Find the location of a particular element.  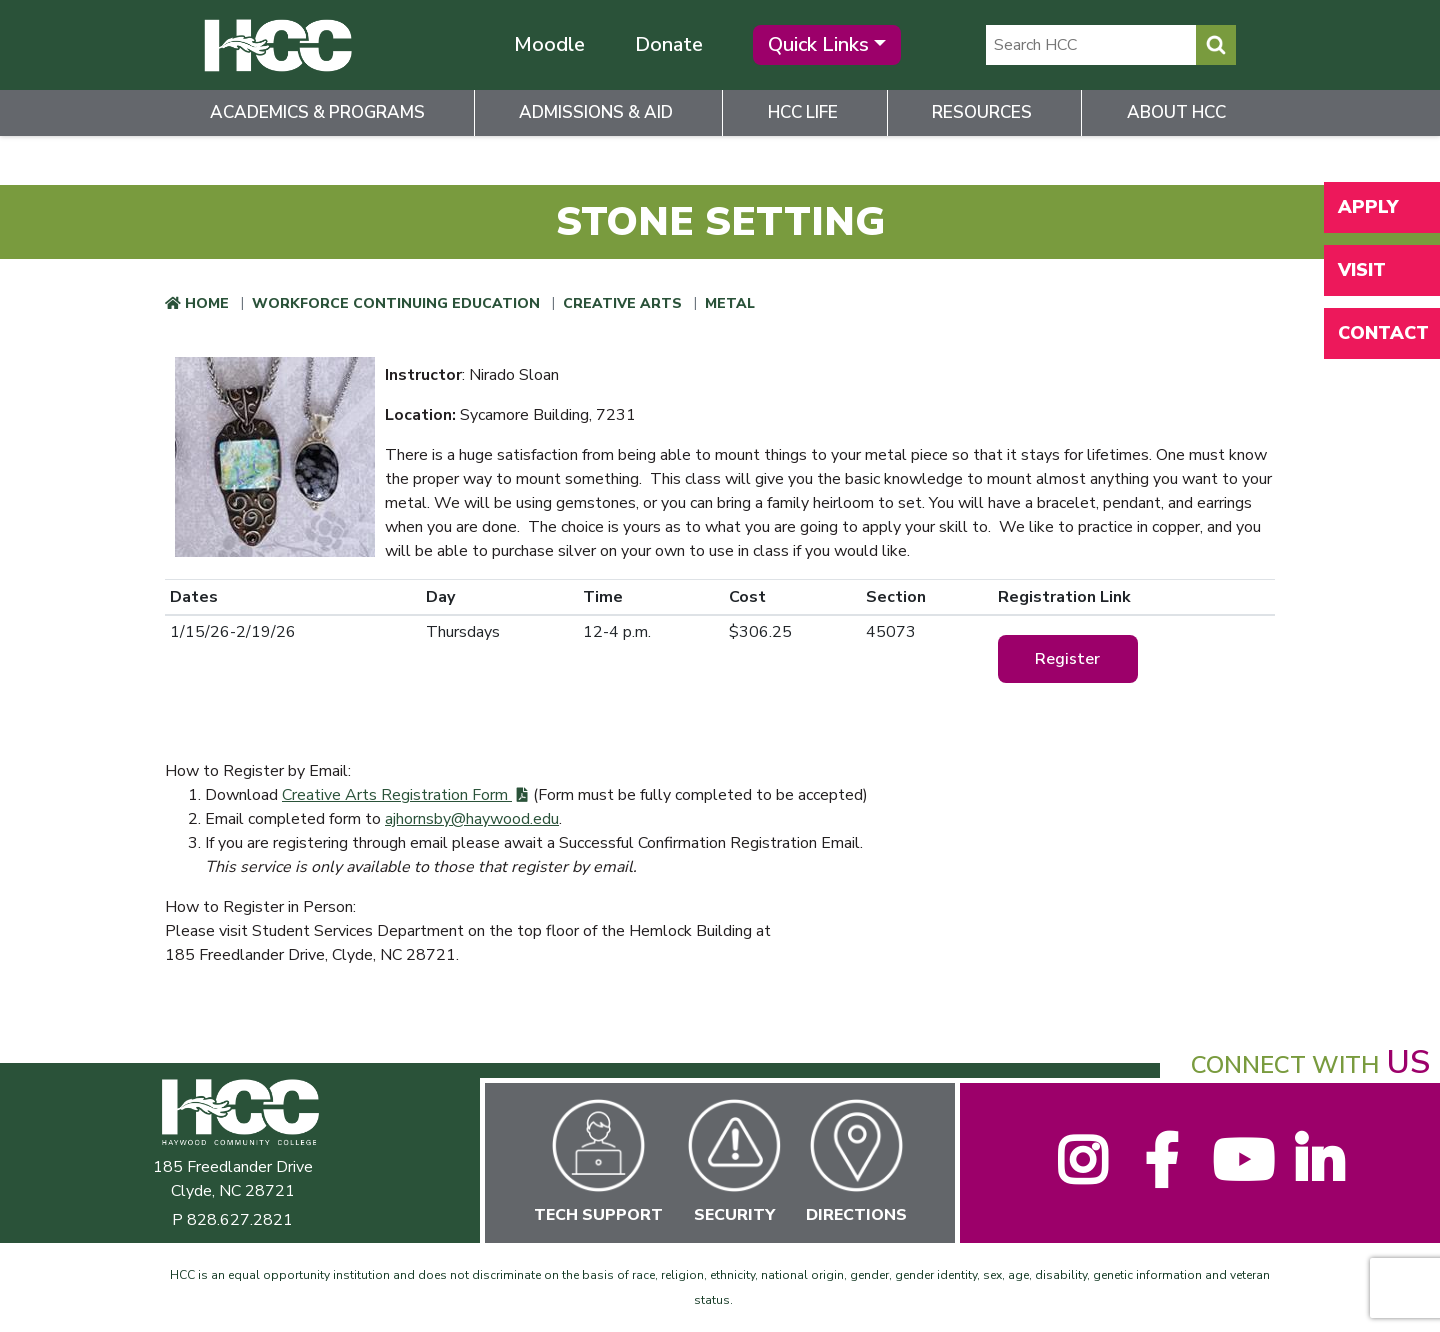

Visit is located at coordinates (1362, 270).